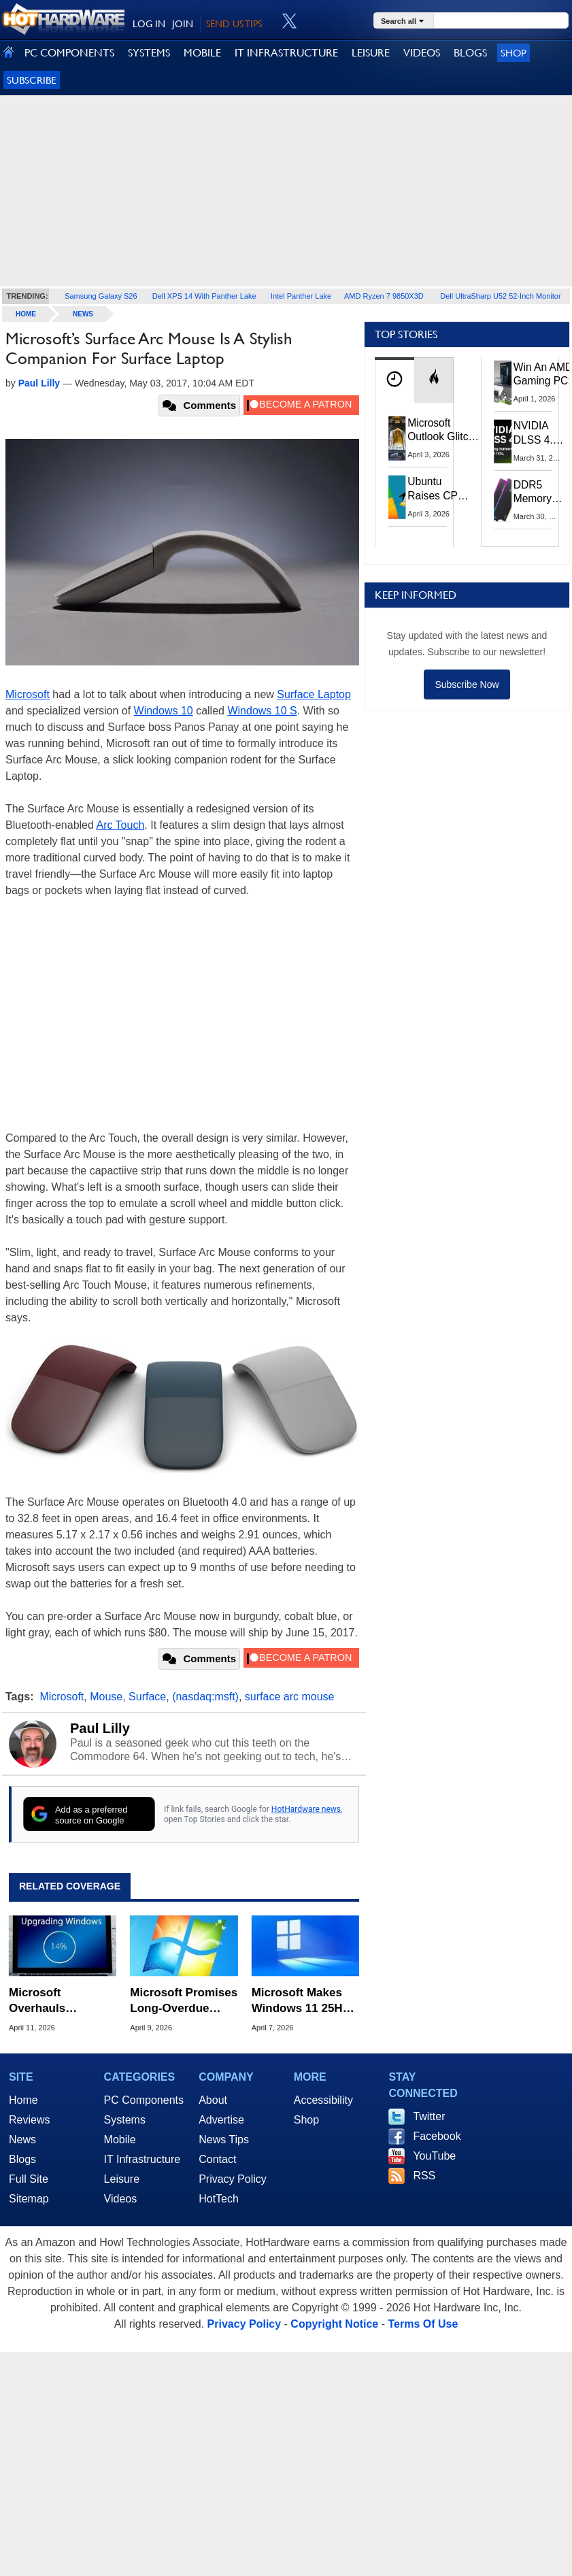 Image resolution: width=572 pixels, height=2576 pixels. I want to click on Reviews, so click(29, 2120).